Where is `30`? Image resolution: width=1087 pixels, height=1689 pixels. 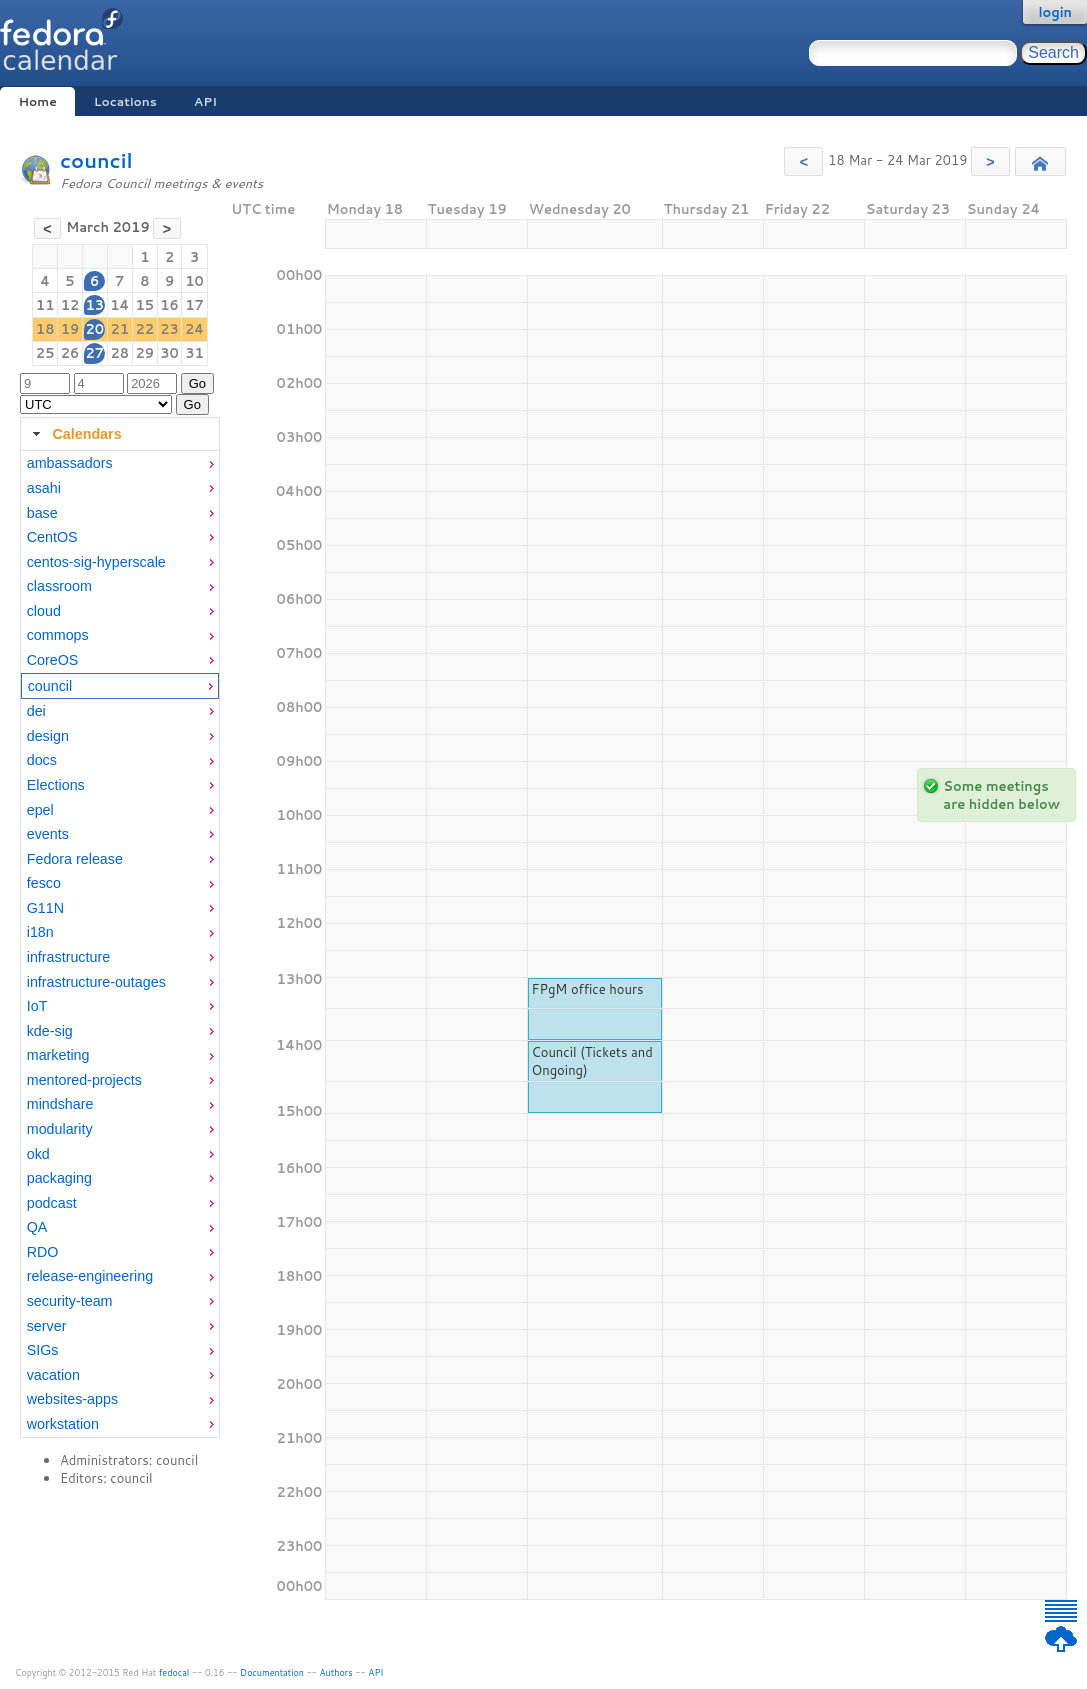
30 is located at coordinates (169, 353).